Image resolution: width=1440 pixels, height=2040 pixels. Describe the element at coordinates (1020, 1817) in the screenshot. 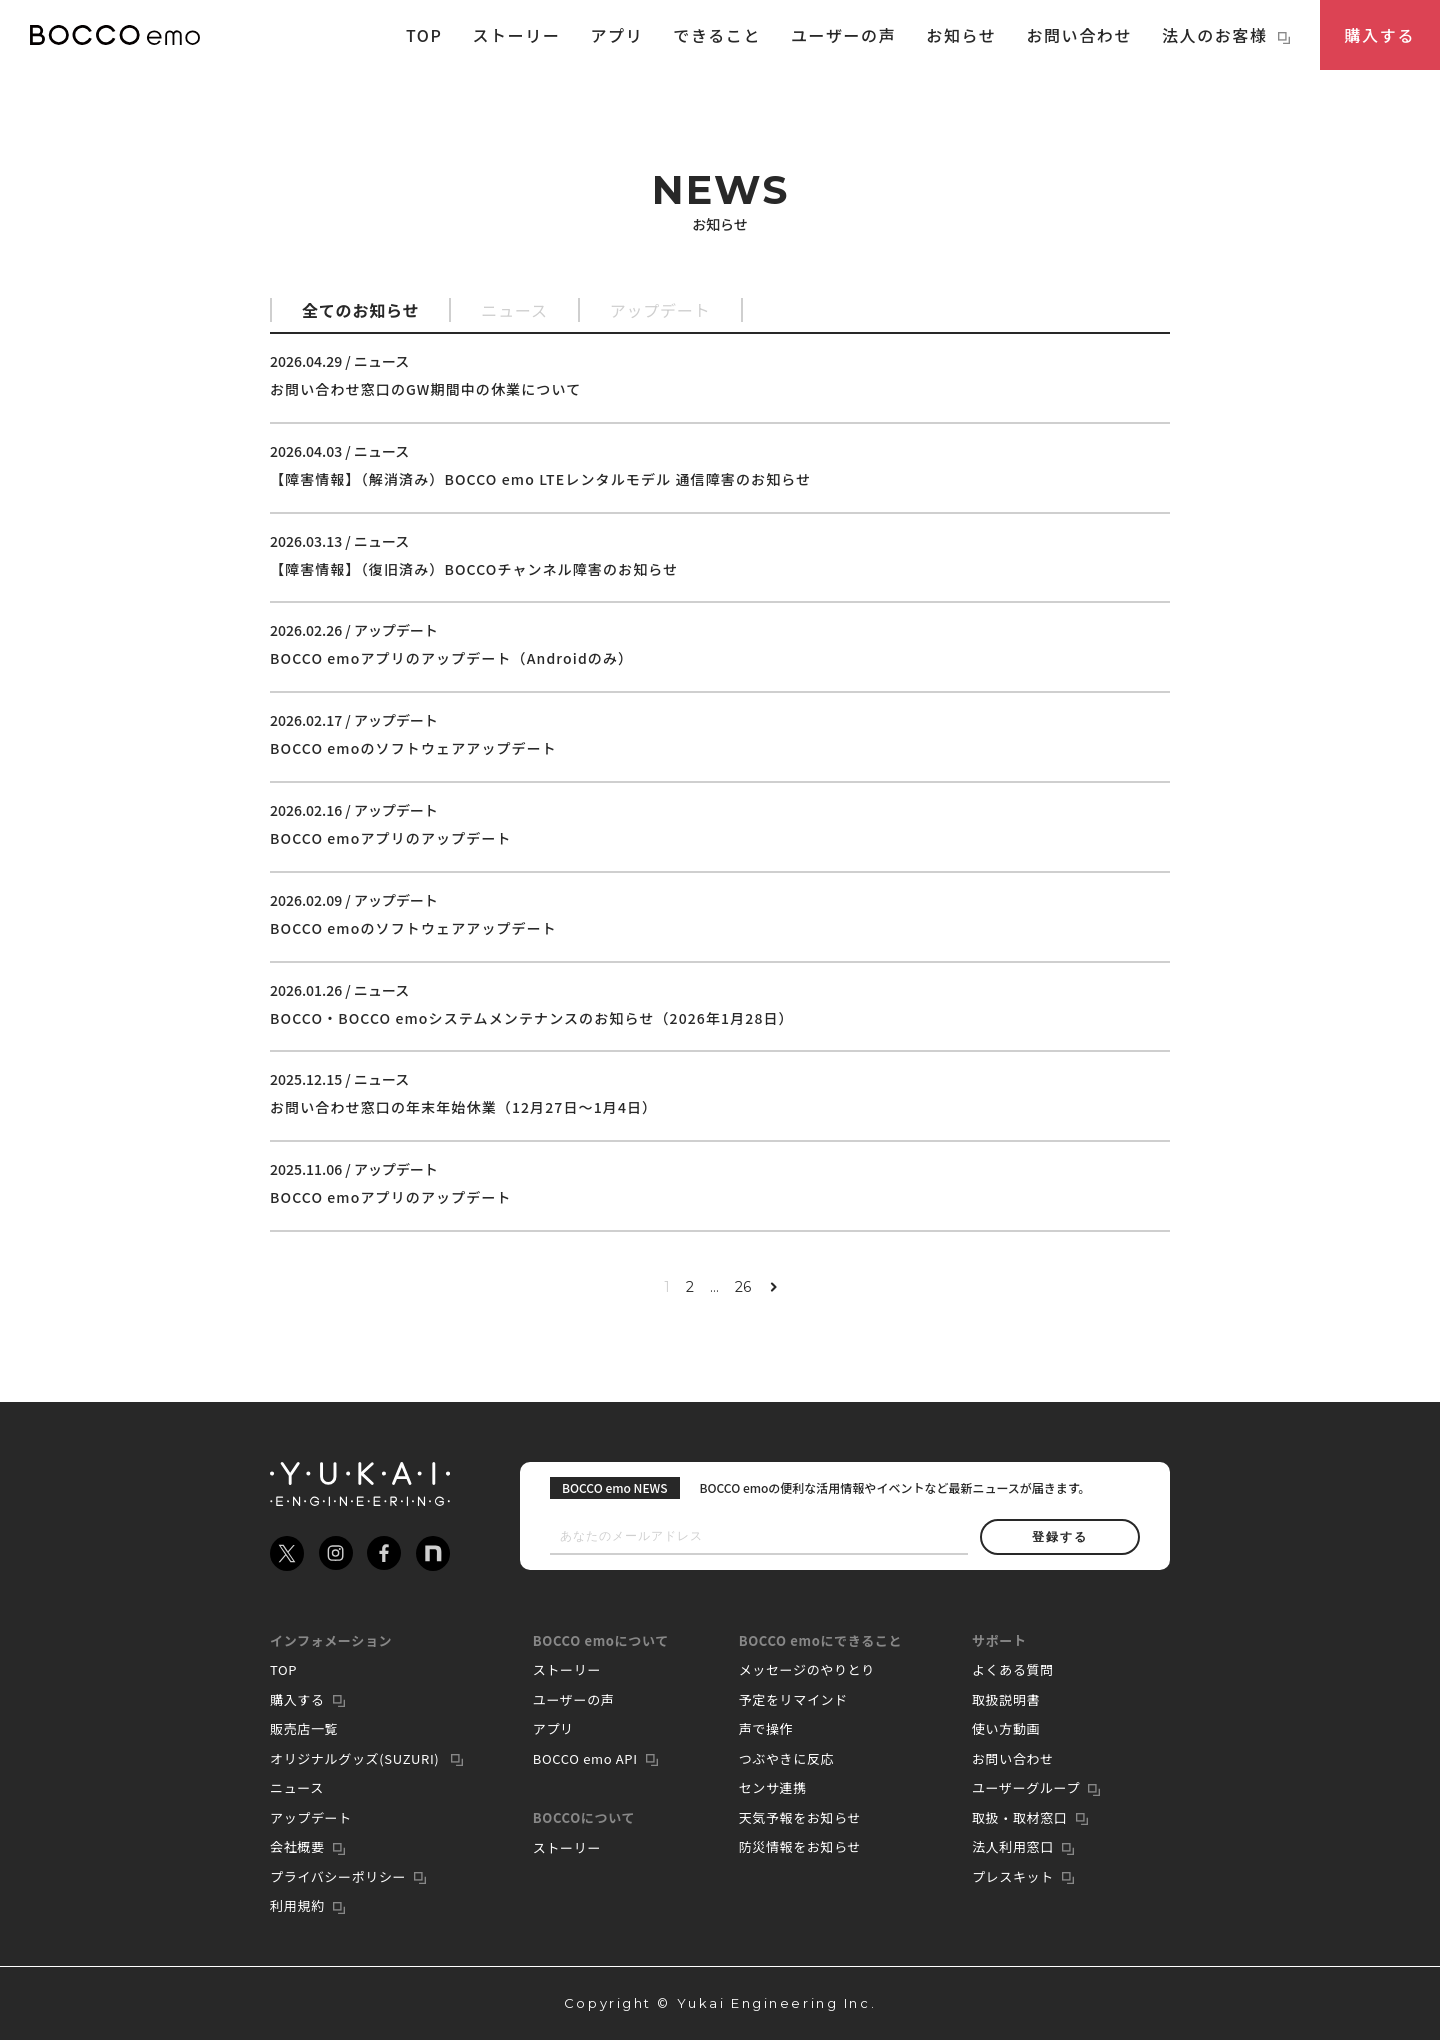

I see `取扱・取材窓口` at that location.